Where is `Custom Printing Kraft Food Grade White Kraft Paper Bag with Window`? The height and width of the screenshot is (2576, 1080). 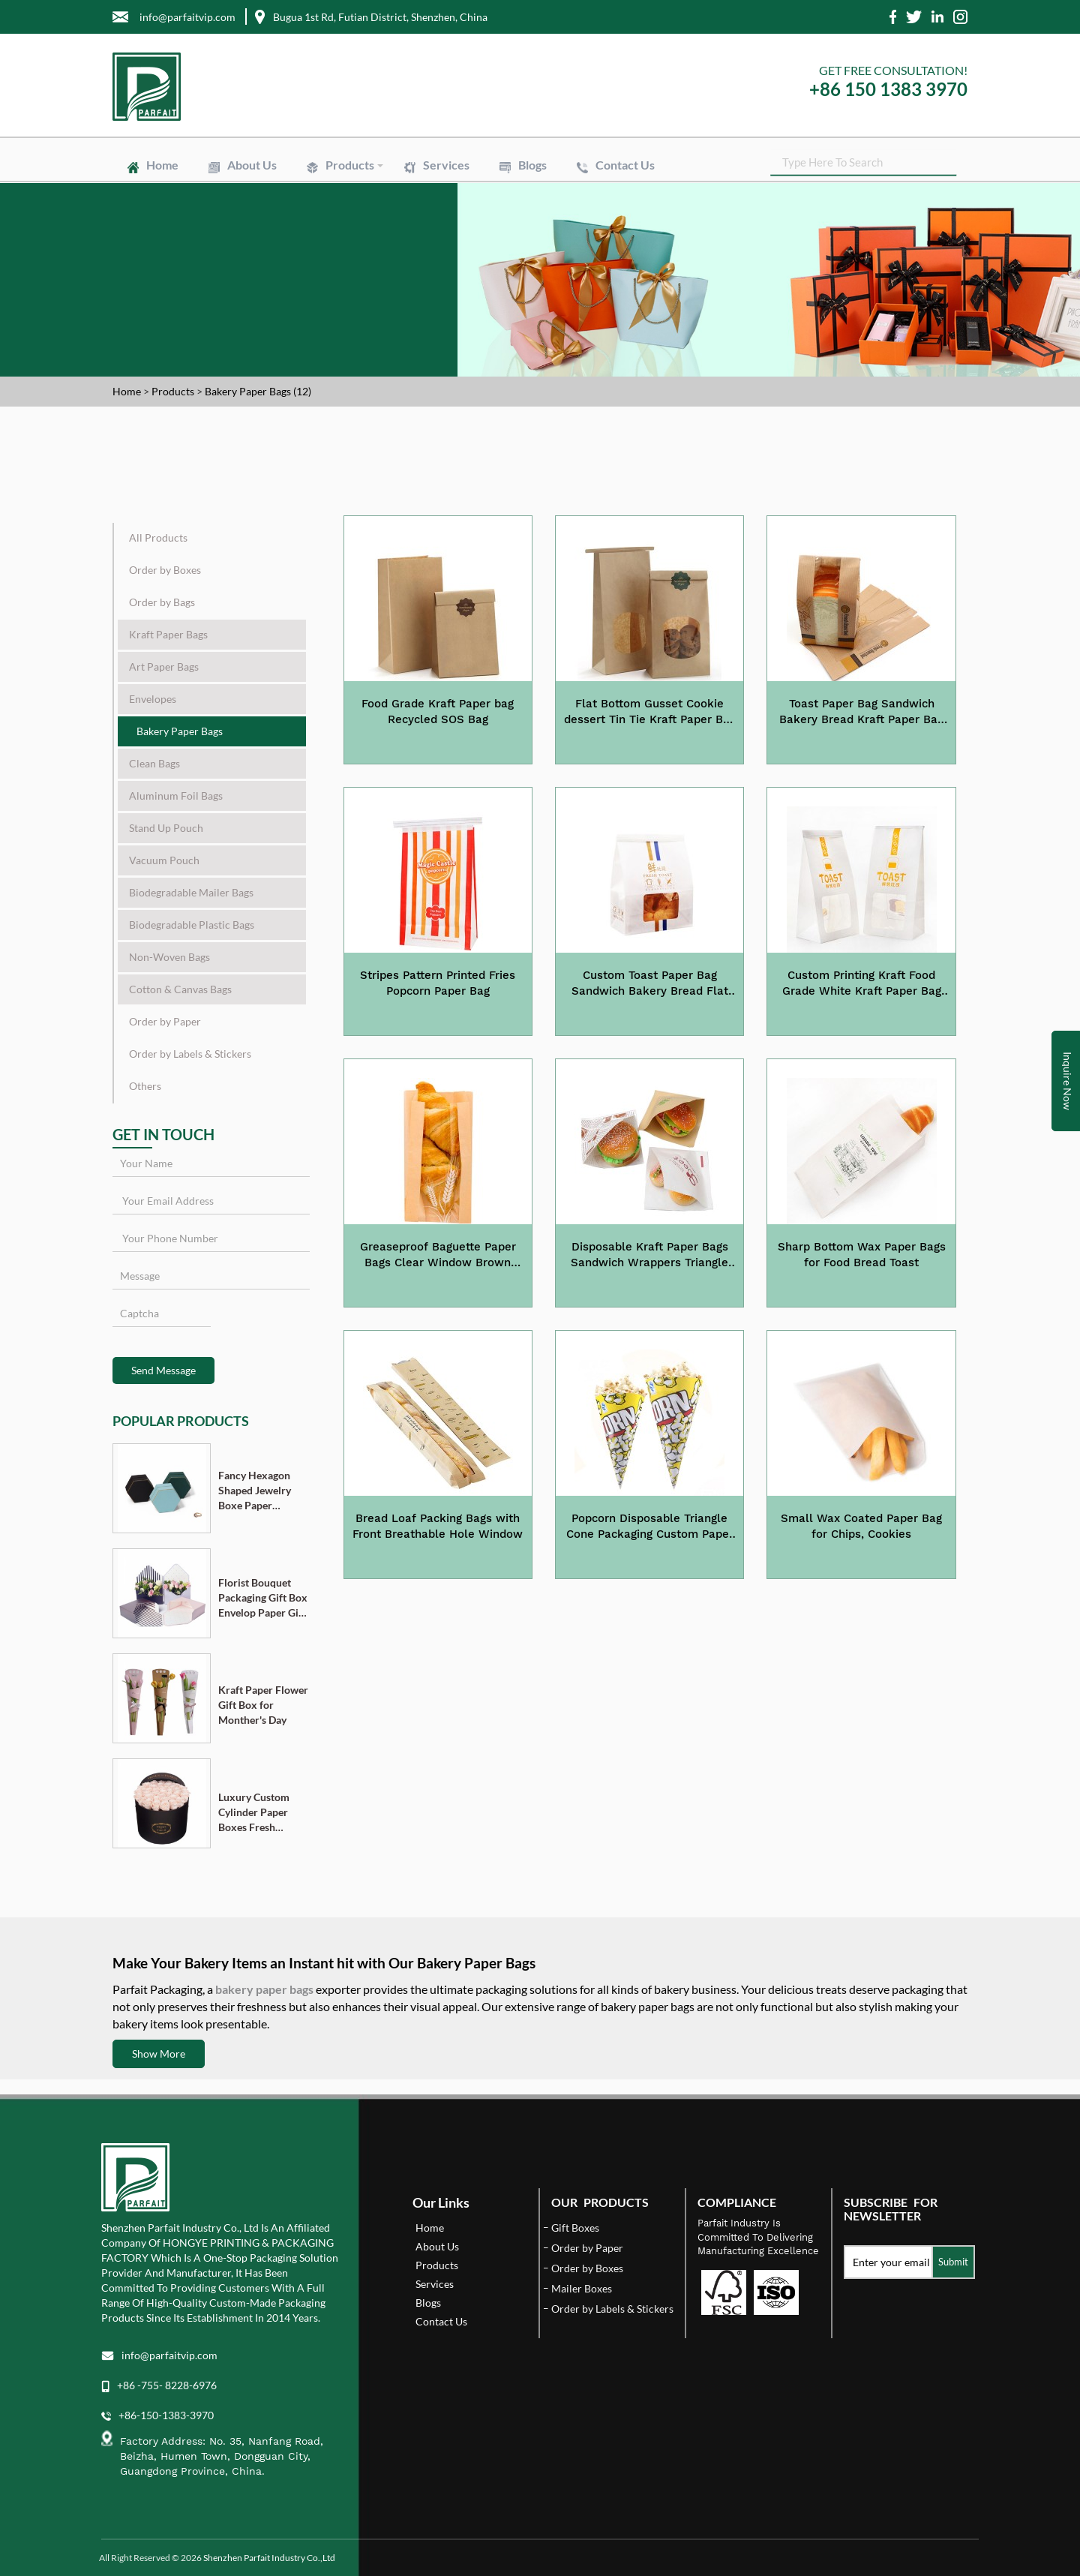 Custom Printing Kraft Food Grade White Kraft Paper Bag with Window is located at coordinates (861, 984).